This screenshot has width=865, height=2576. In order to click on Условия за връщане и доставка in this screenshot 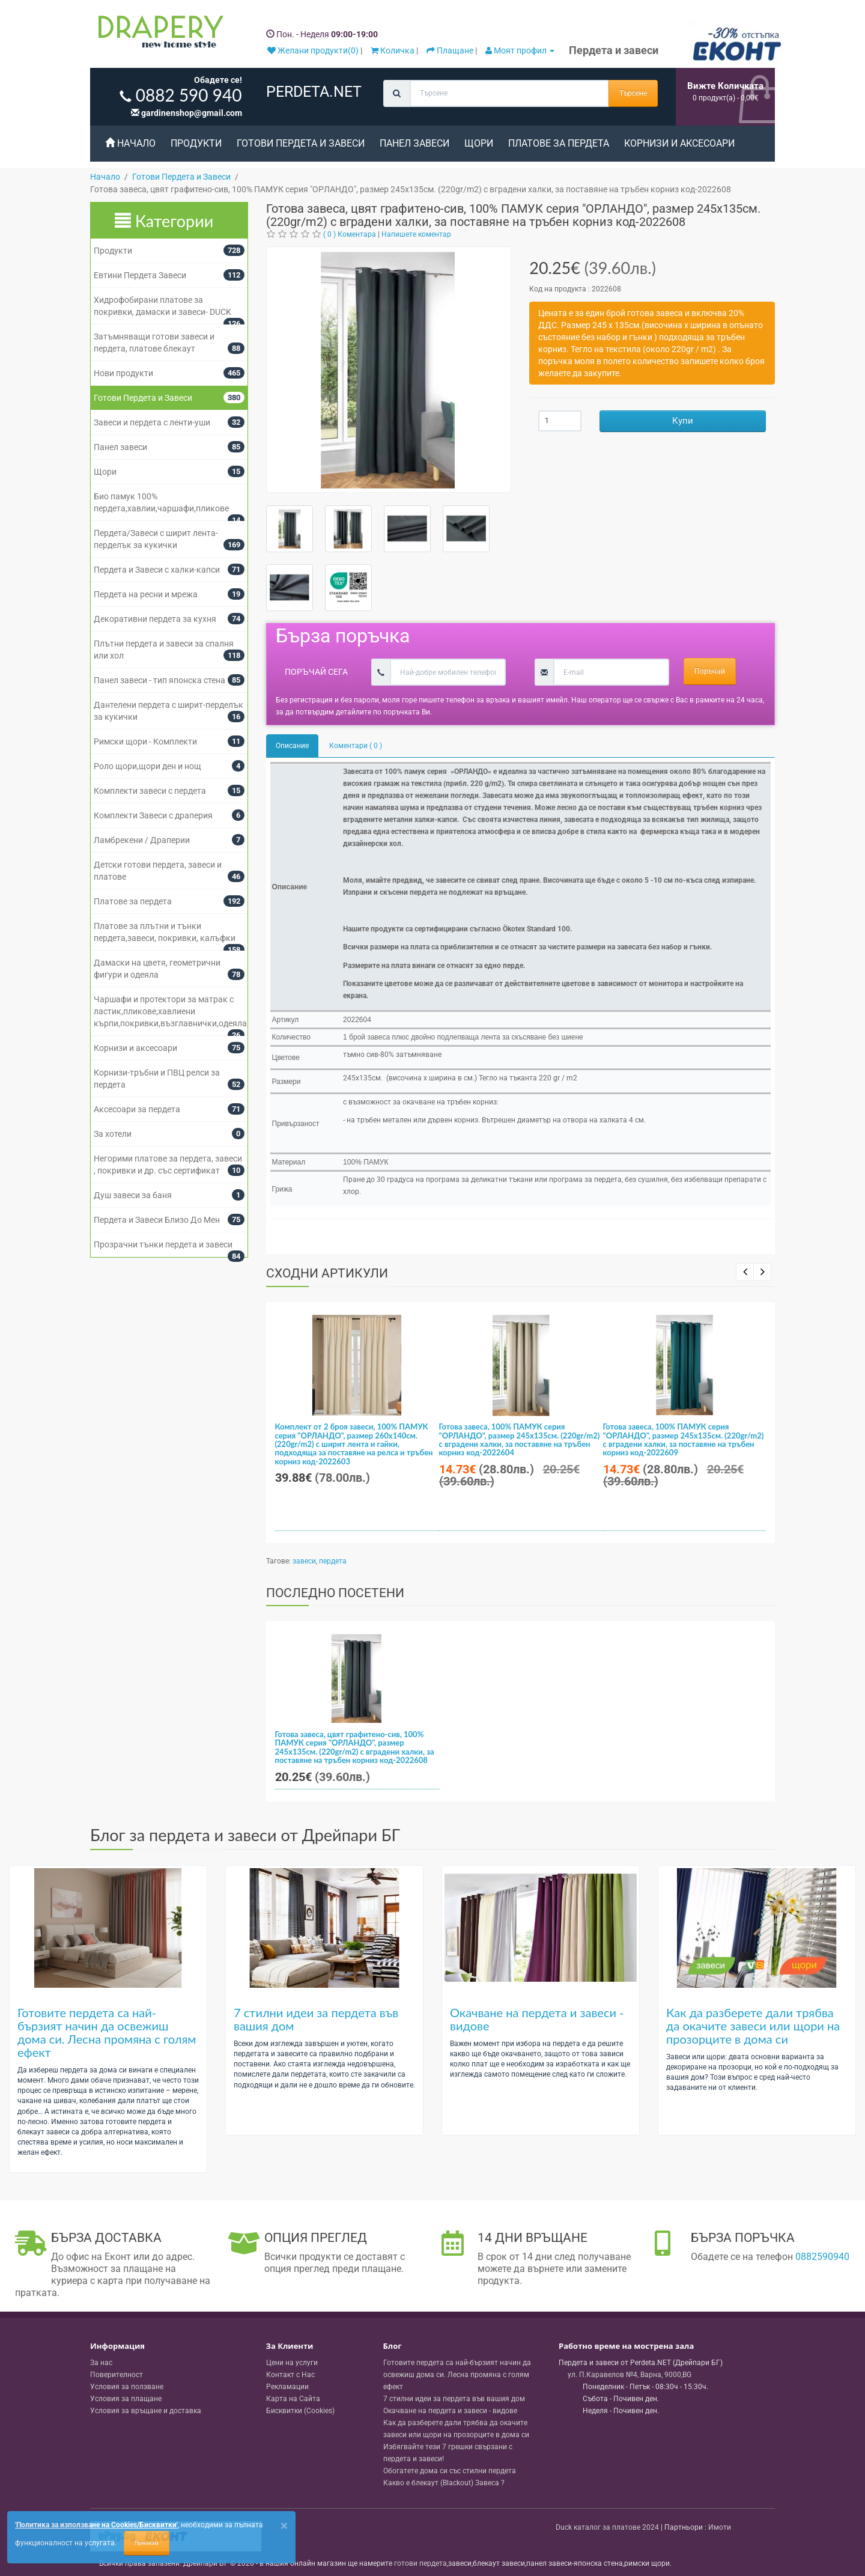, I will do `click(145, 2411)`.